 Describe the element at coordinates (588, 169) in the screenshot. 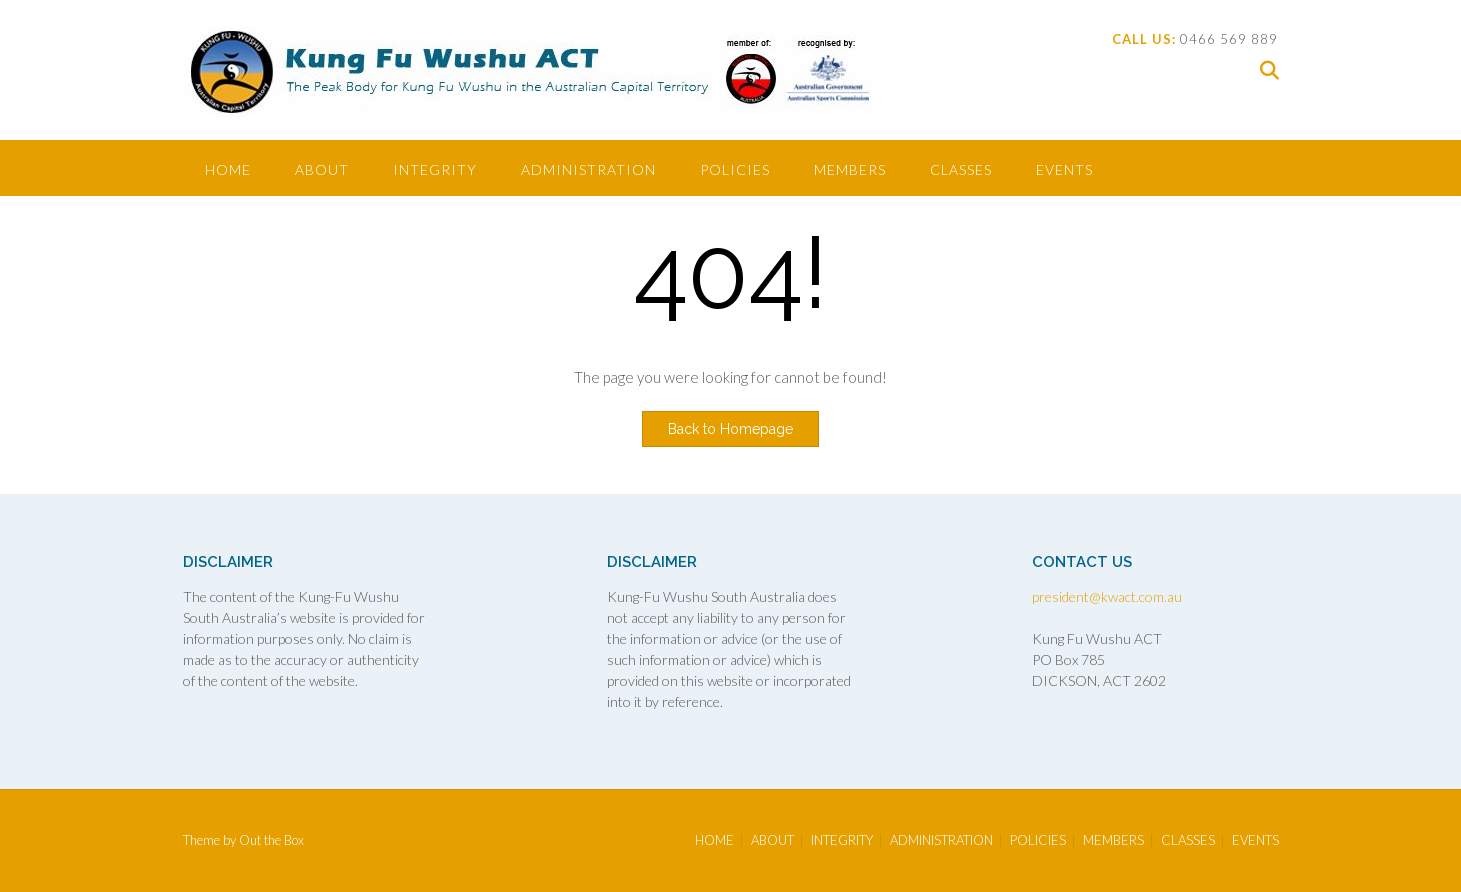

I see `ADMINISTRATION` at that location.